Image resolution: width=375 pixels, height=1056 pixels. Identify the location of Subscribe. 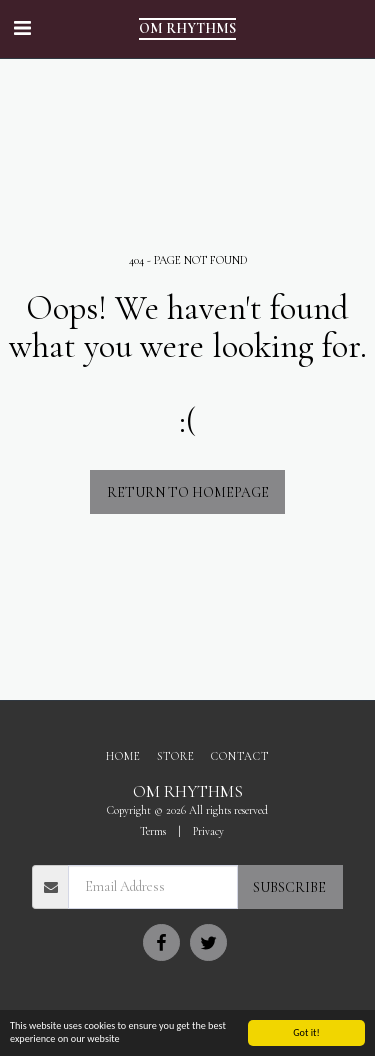
(289, 887).